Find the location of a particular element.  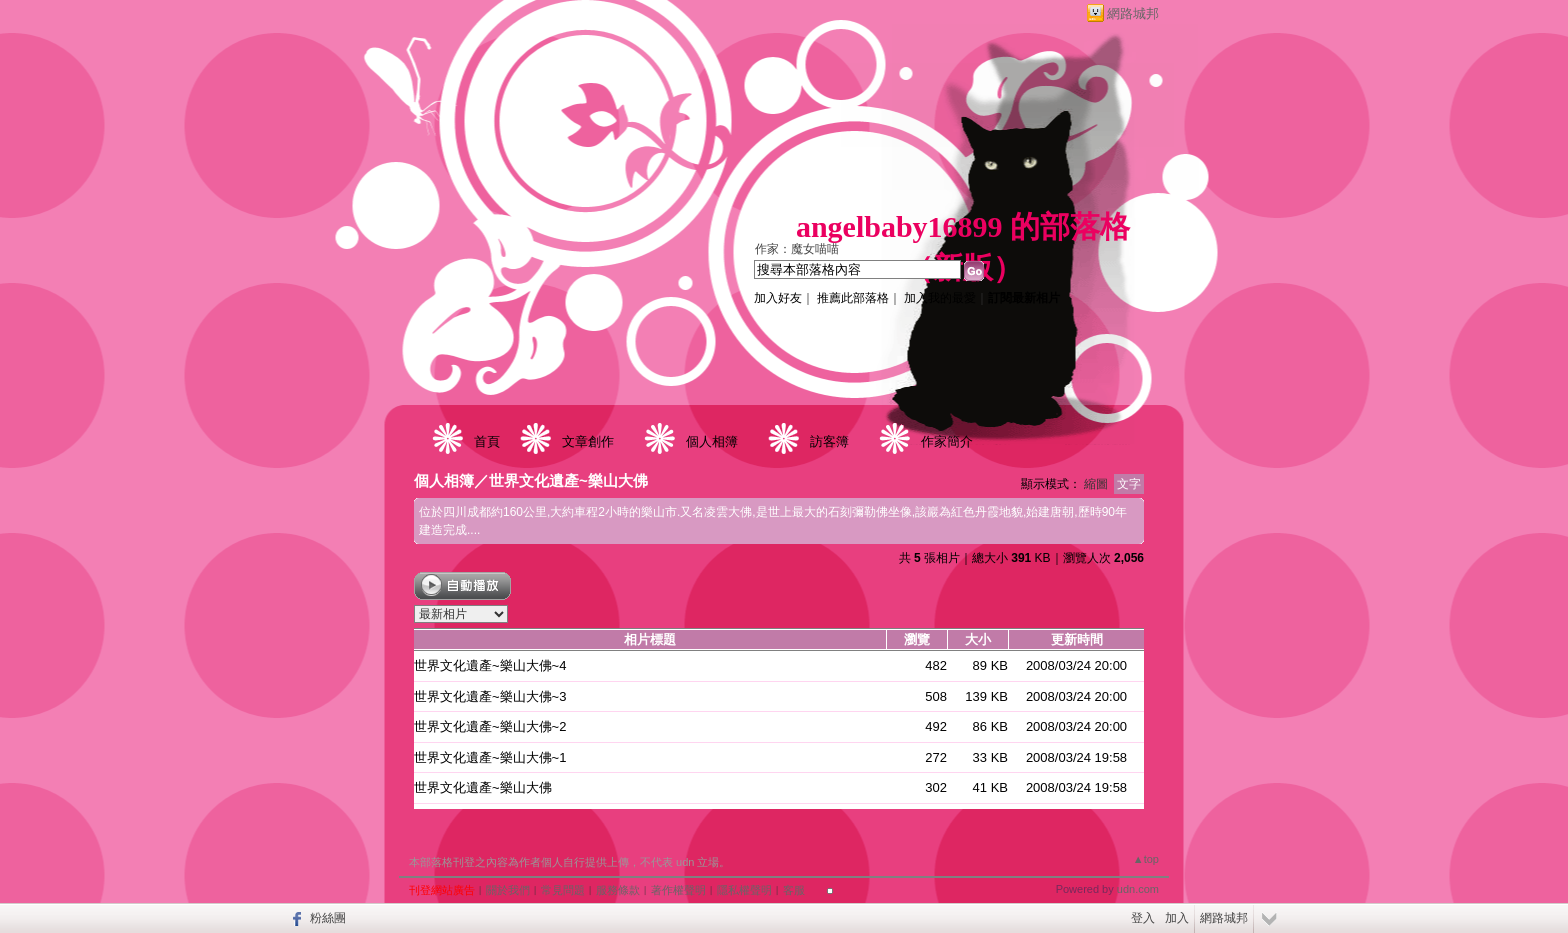

文章創作 is located at coordinates (588, 441).